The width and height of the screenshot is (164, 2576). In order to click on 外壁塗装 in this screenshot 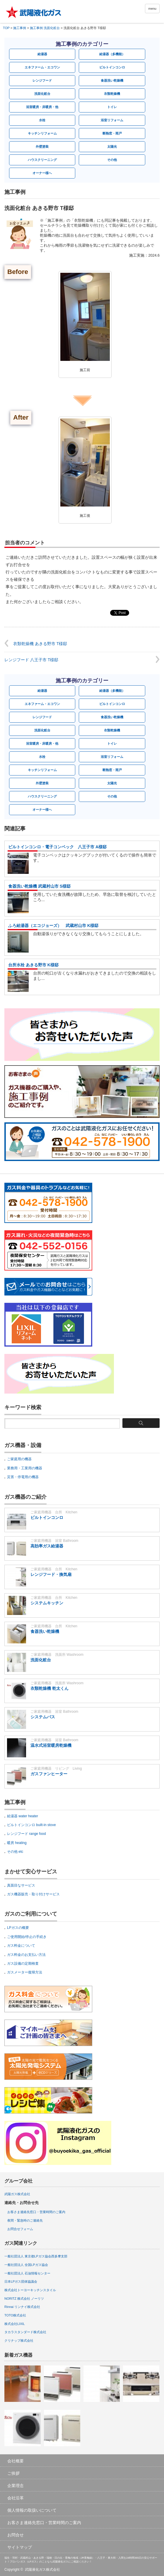, I will do `click(42, 146)`.